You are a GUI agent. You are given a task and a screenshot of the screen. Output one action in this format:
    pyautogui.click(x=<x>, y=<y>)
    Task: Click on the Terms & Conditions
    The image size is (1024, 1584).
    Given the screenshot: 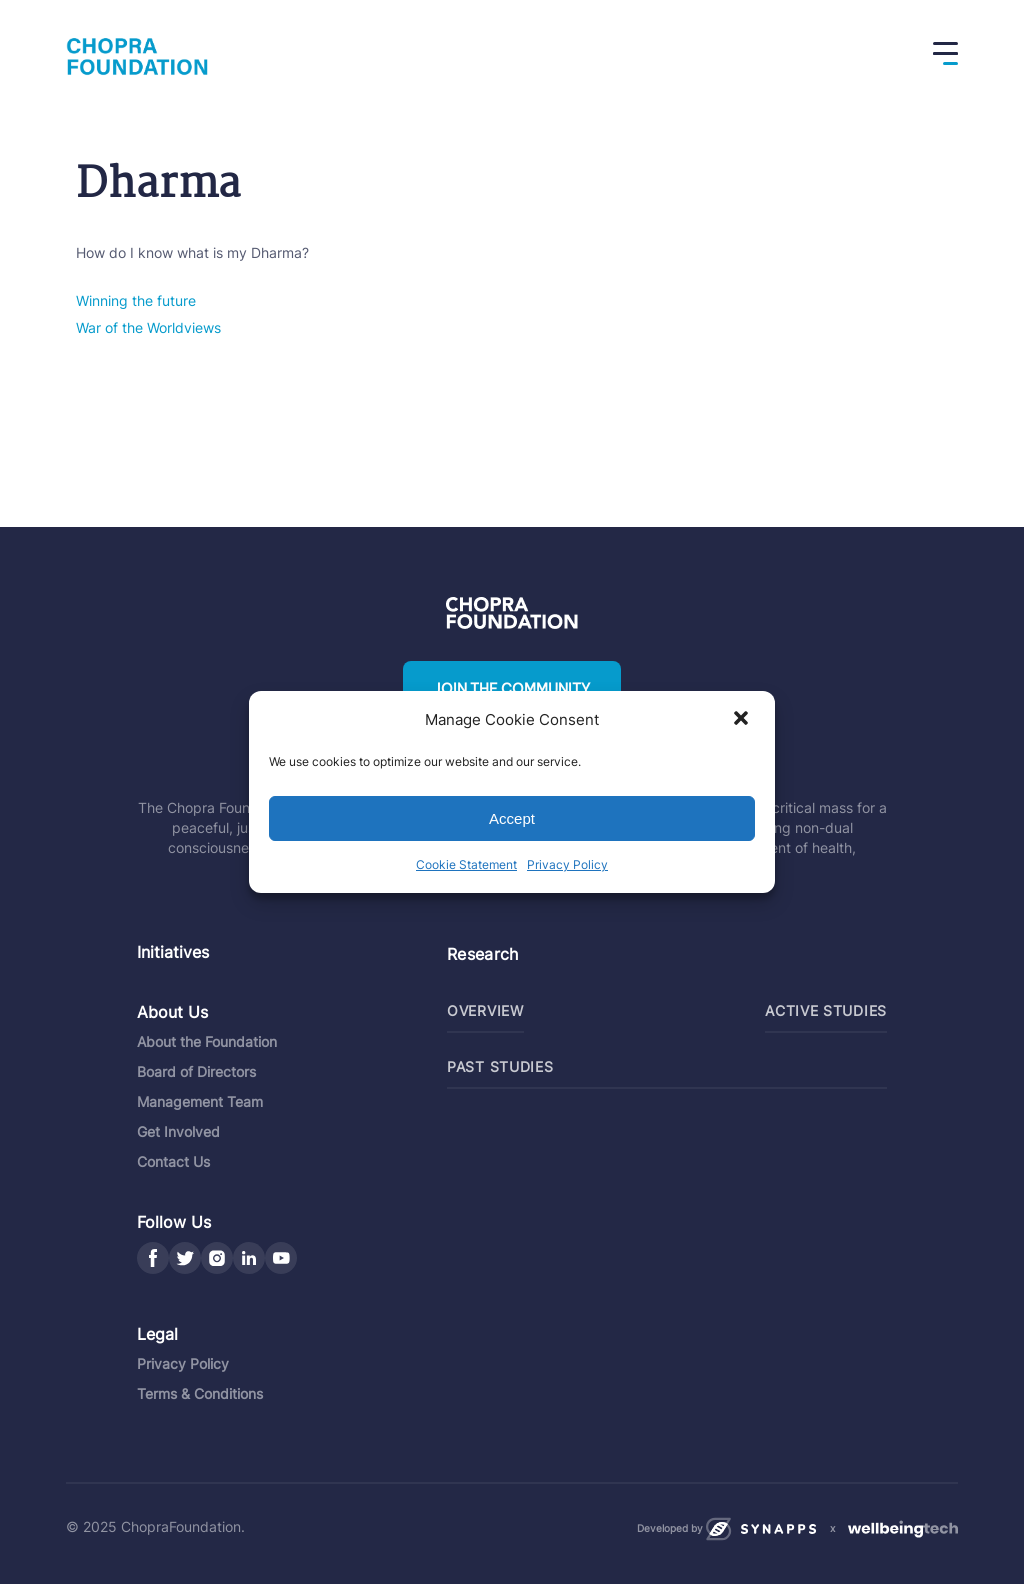 What is the action you would take?
    pyautogui.click(x=200, y=1393)
    